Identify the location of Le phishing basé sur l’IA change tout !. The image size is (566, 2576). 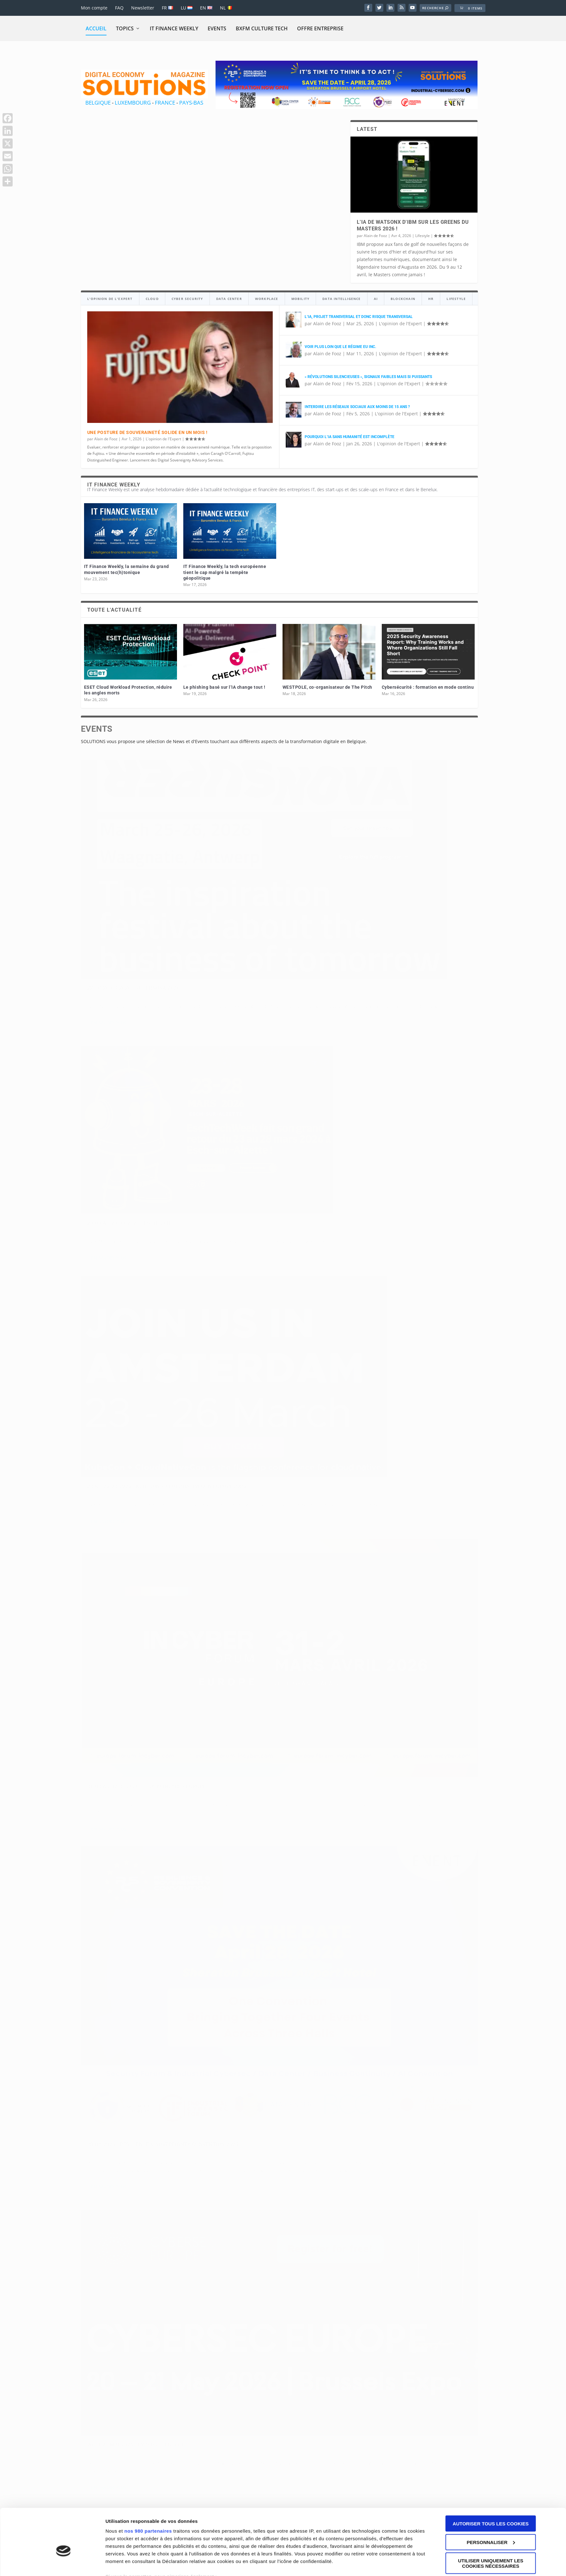
(224, 687).